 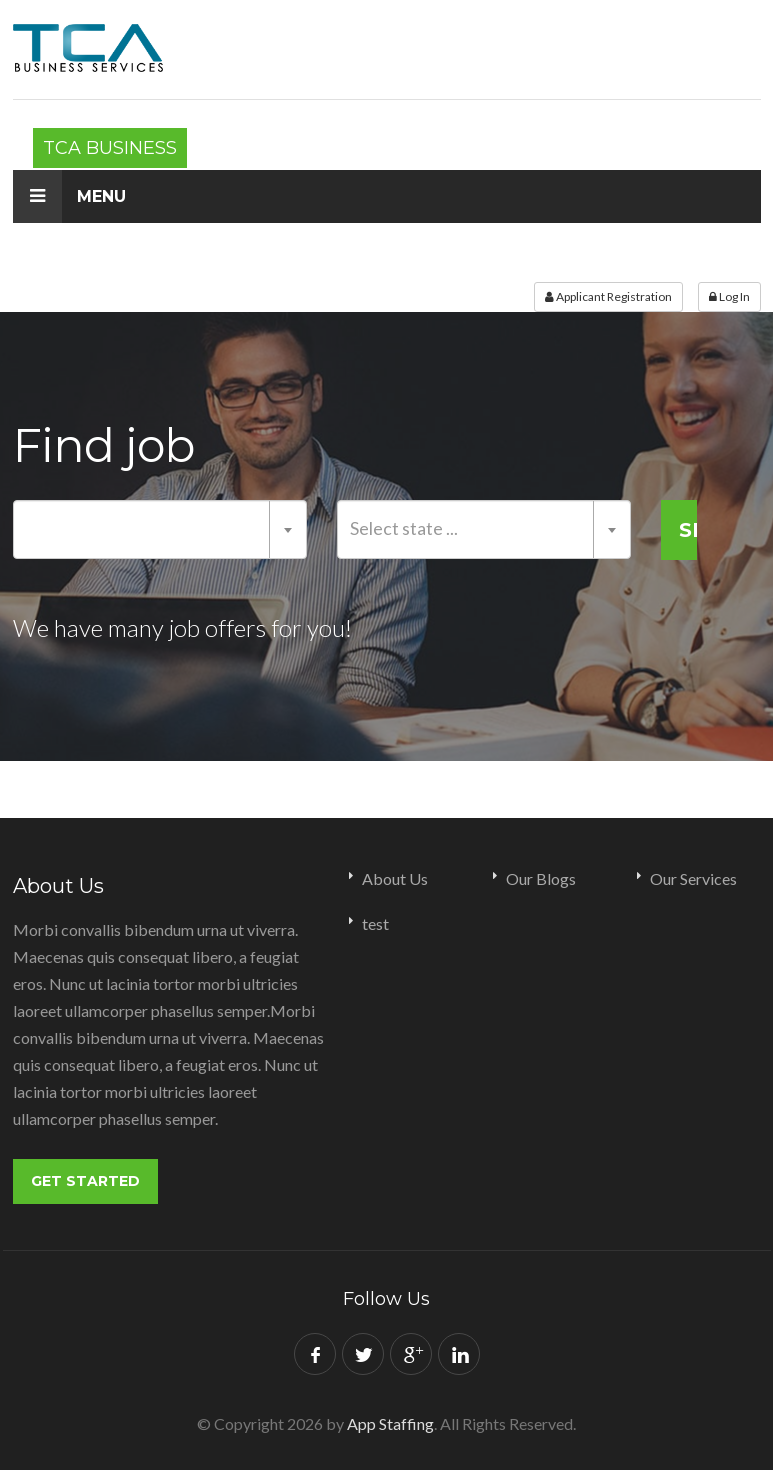 I want to click on Menu, so click(x=69, y=196).